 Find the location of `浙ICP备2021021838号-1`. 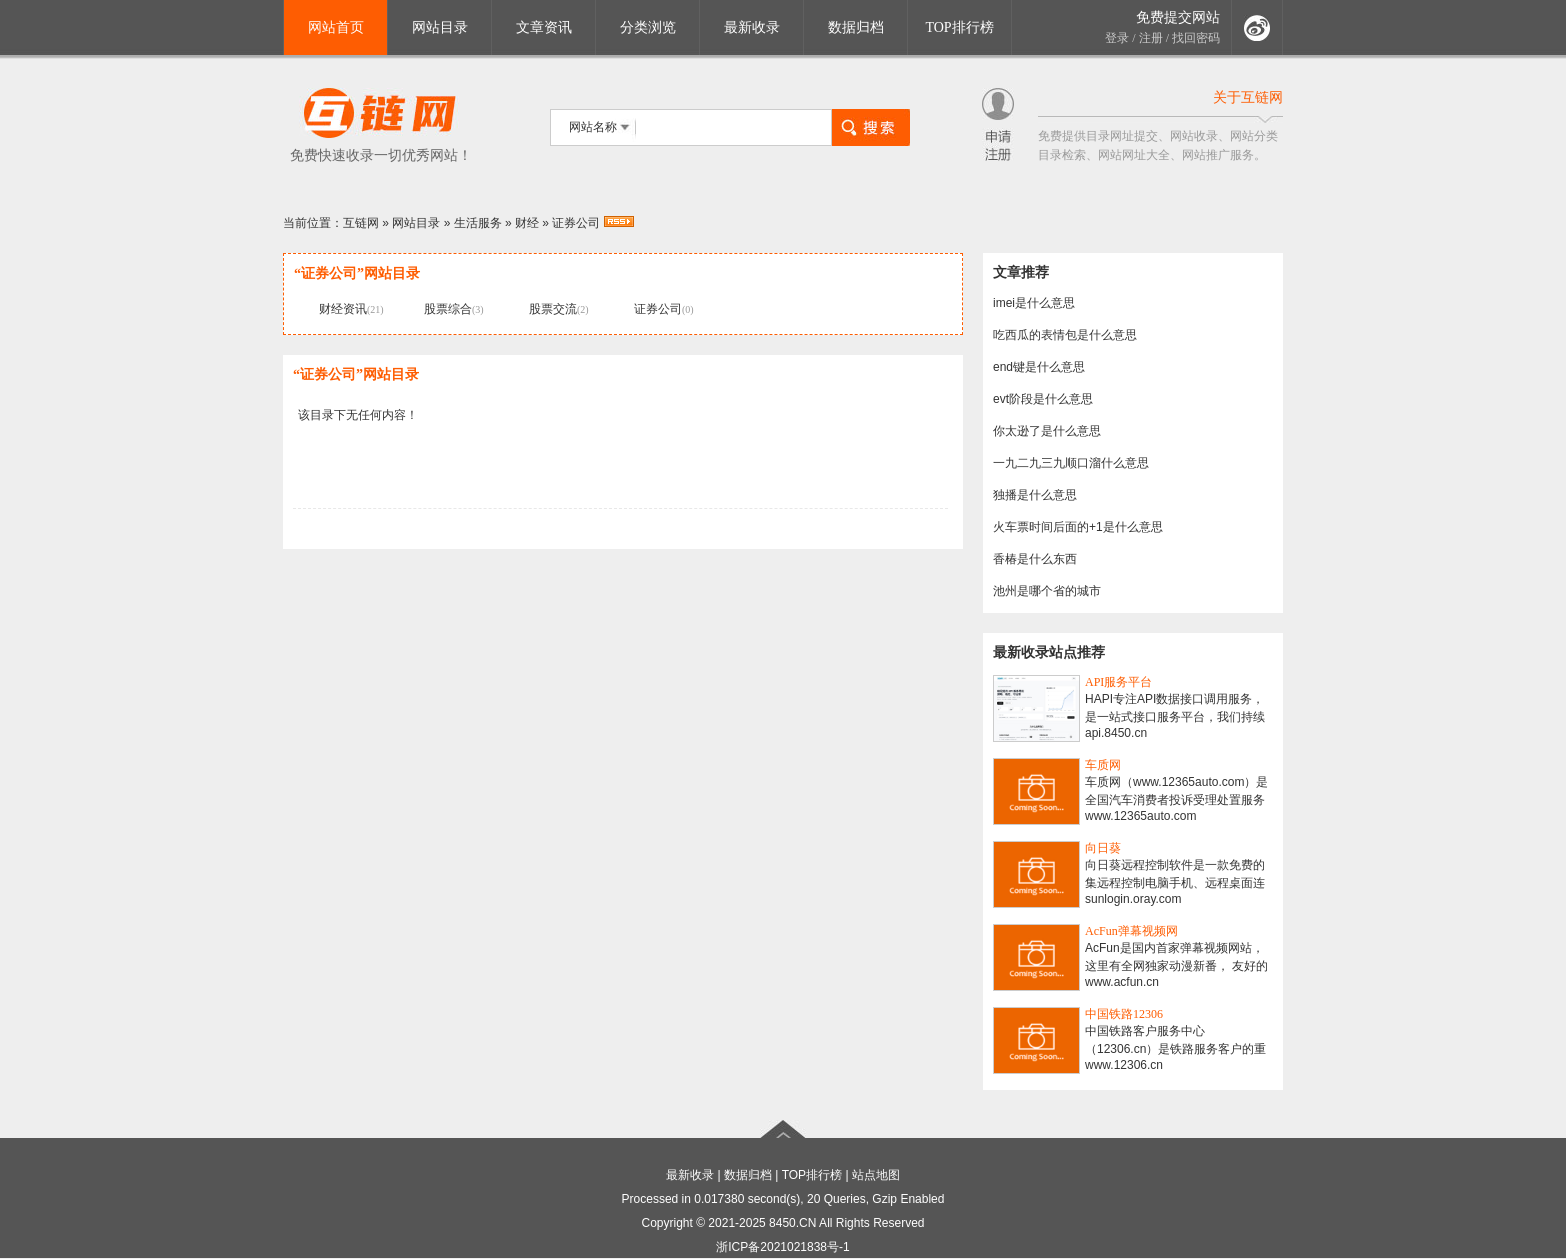

浙ICP备2021021838号-1 is located at coordinates (782, 1247).